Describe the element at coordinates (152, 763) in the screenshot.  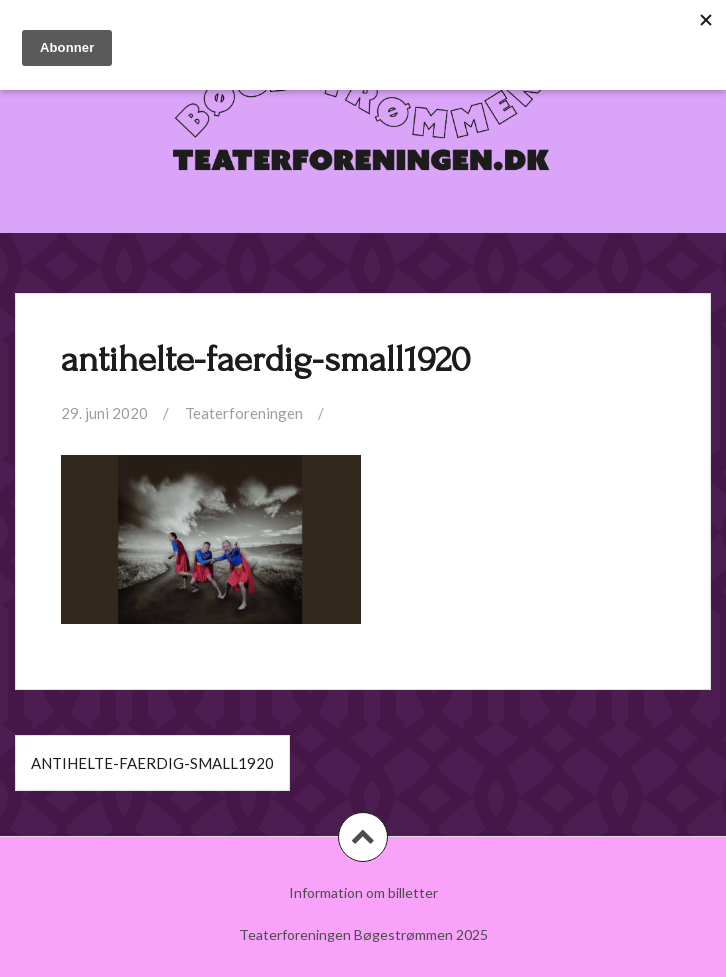
I see `antihelte-faerdig-small1920` at that location.